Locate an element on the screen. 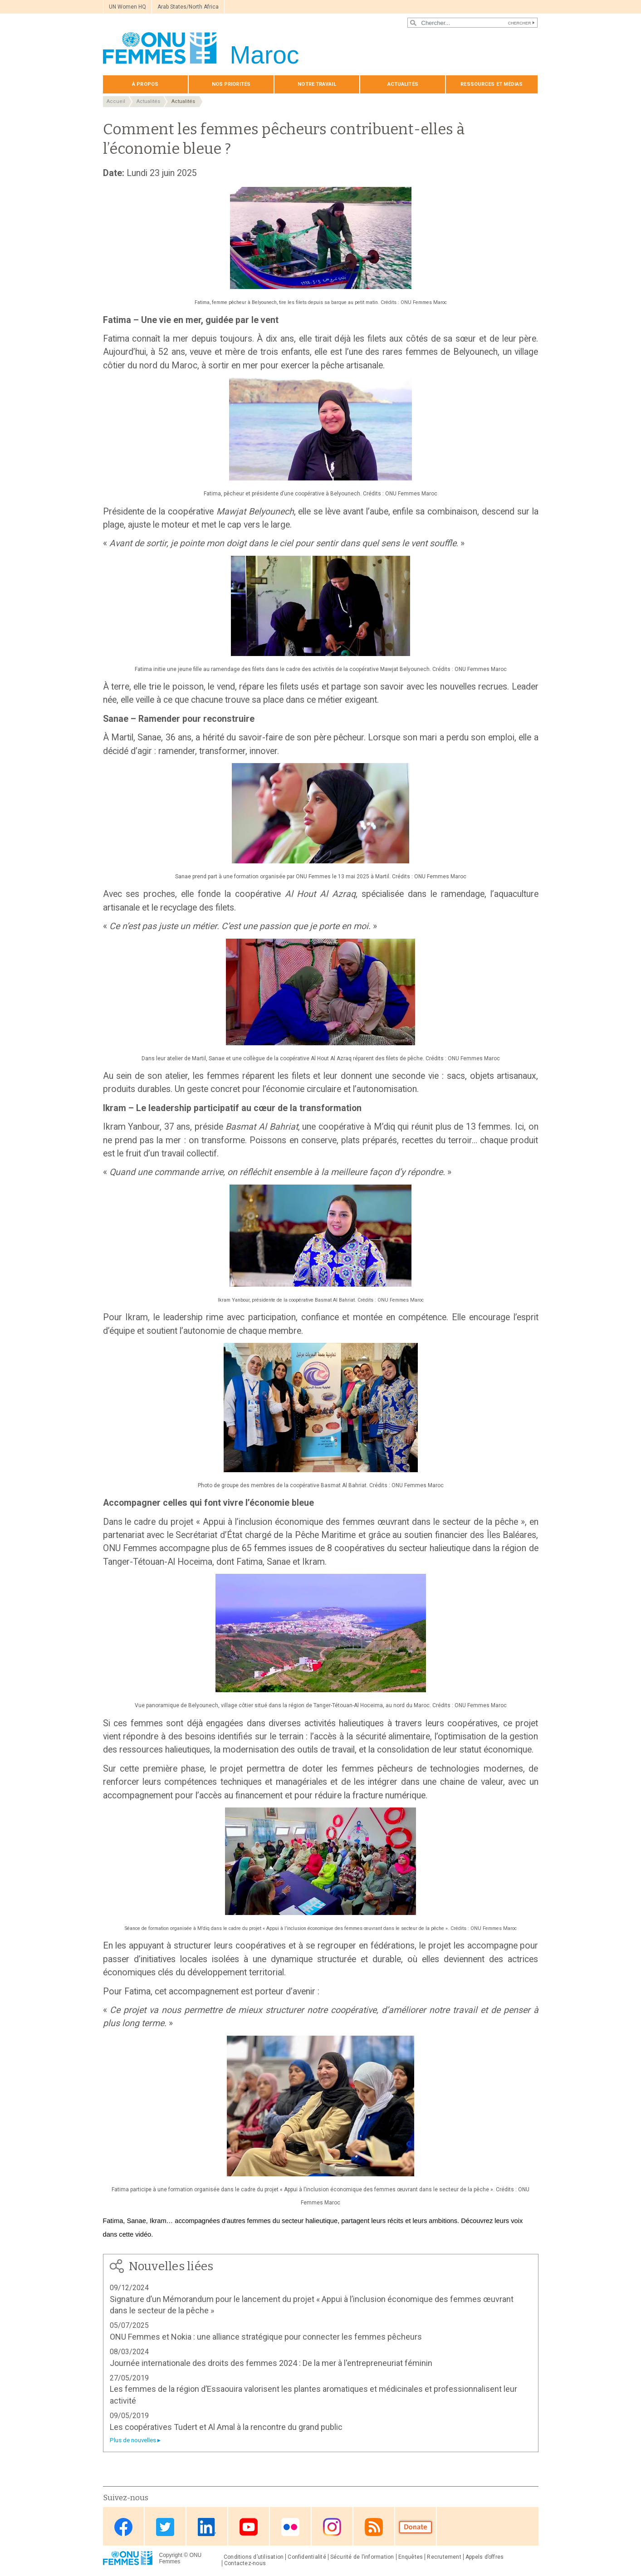  Journée internationale des droits des femmes 2024 : De la mer à l'entrepreneuriat féminin is located at coordinates (271, 2363).